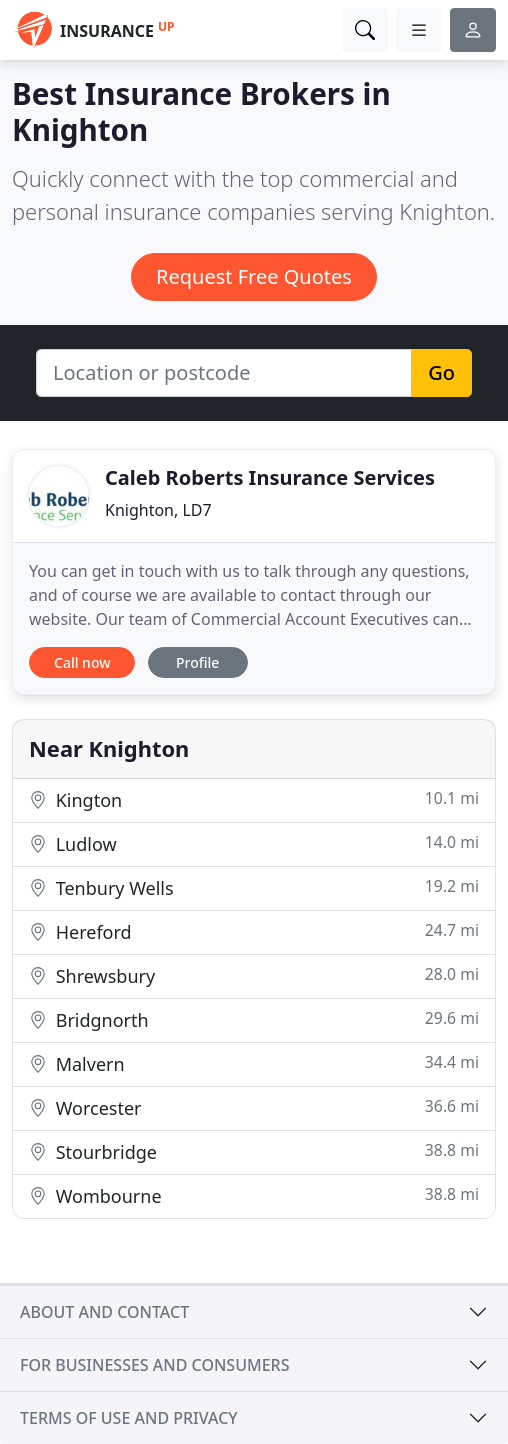  Describe the element at coordinates (254, 1107) in the screenshot. I see `Worcester` at that location.